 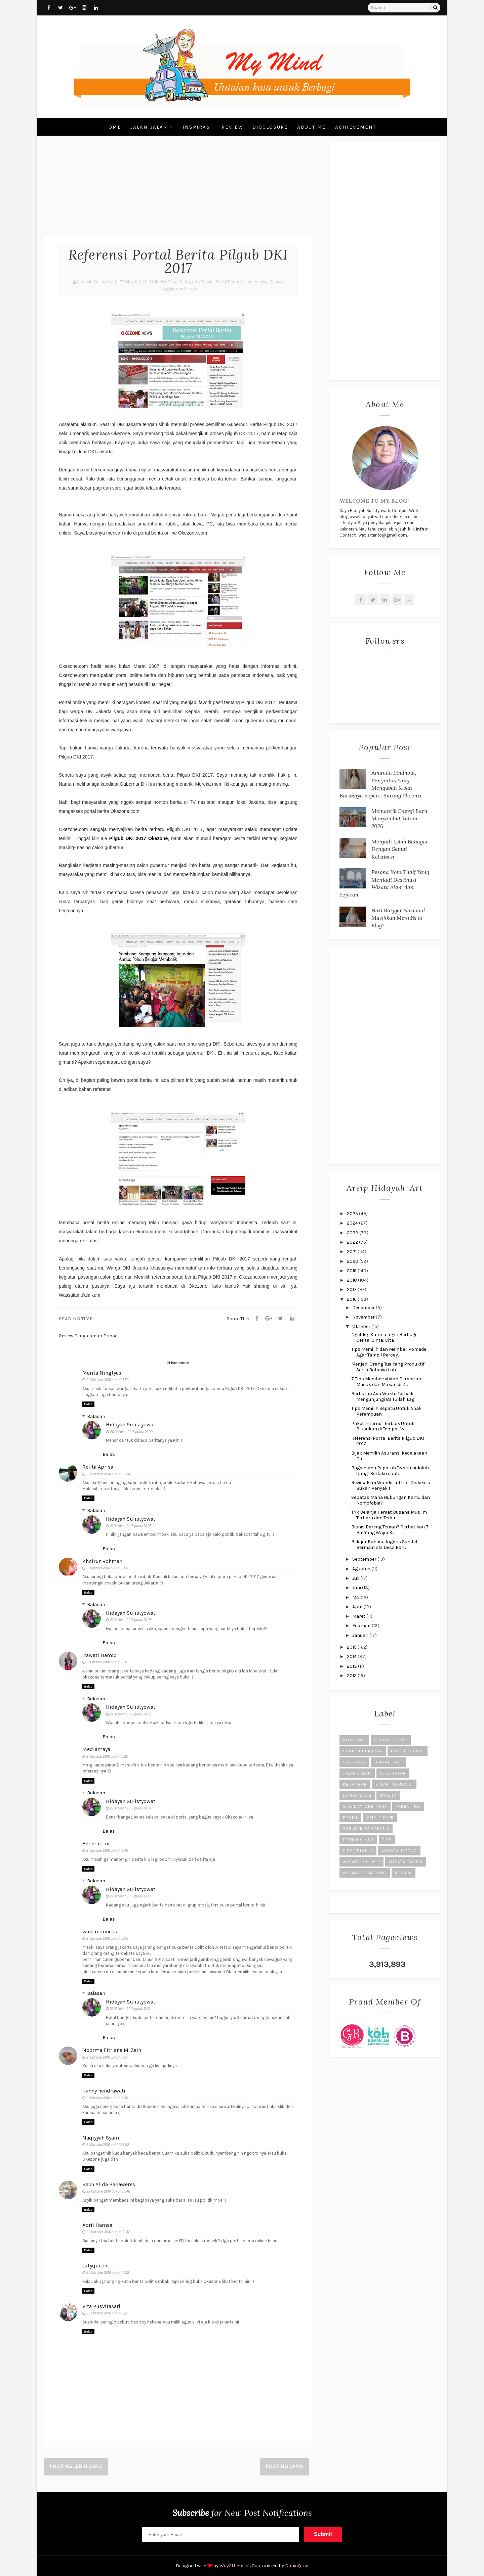 I want to click on Parenting, so click(x=408, y=1806).